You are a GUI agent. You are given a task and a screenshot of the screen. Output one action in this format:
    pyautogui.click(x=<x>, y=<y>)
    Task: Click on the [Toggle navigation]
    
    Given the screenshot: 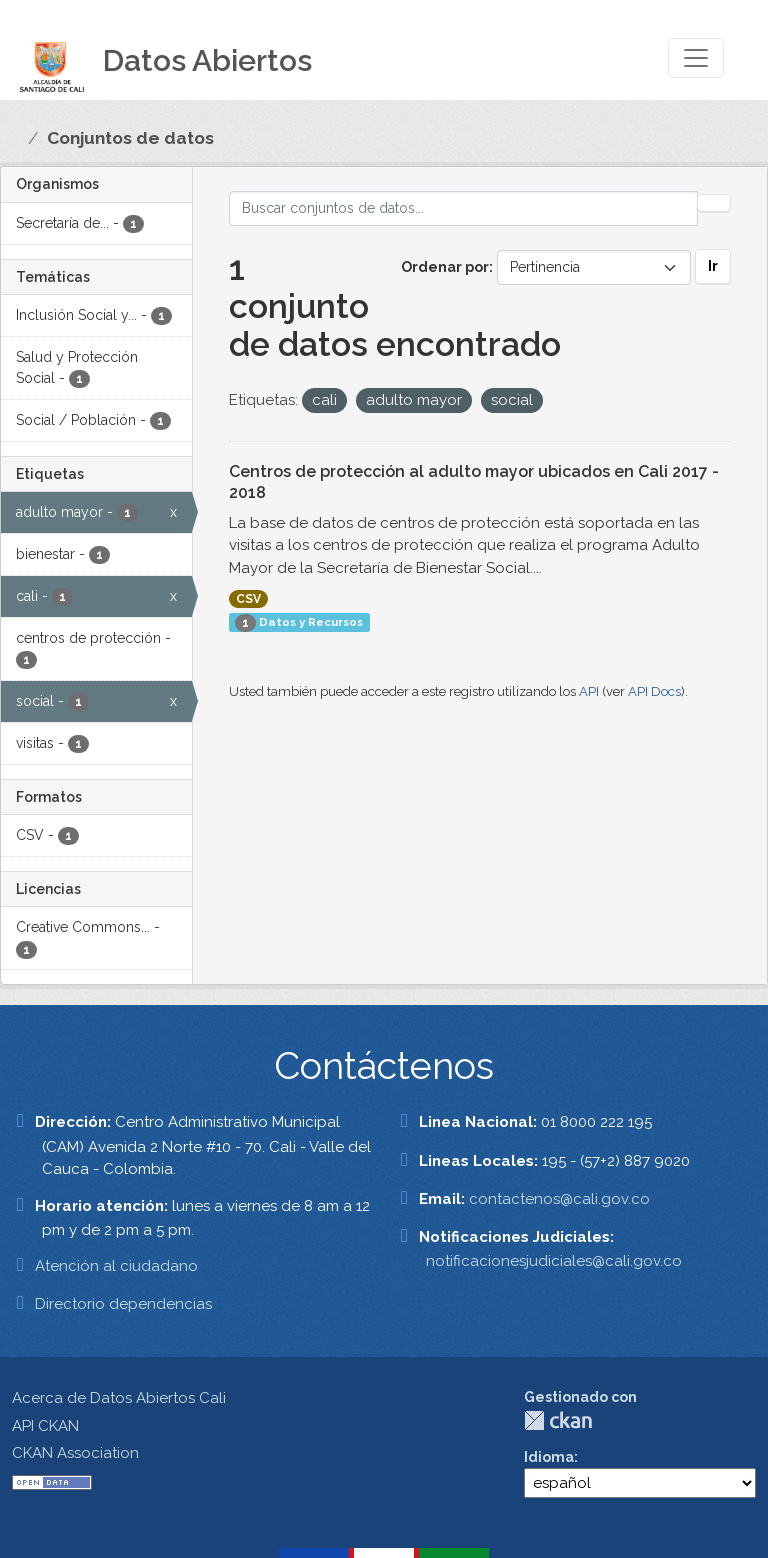 What is the action you would take?
    pyautogui.click(x=696, y=58)
    